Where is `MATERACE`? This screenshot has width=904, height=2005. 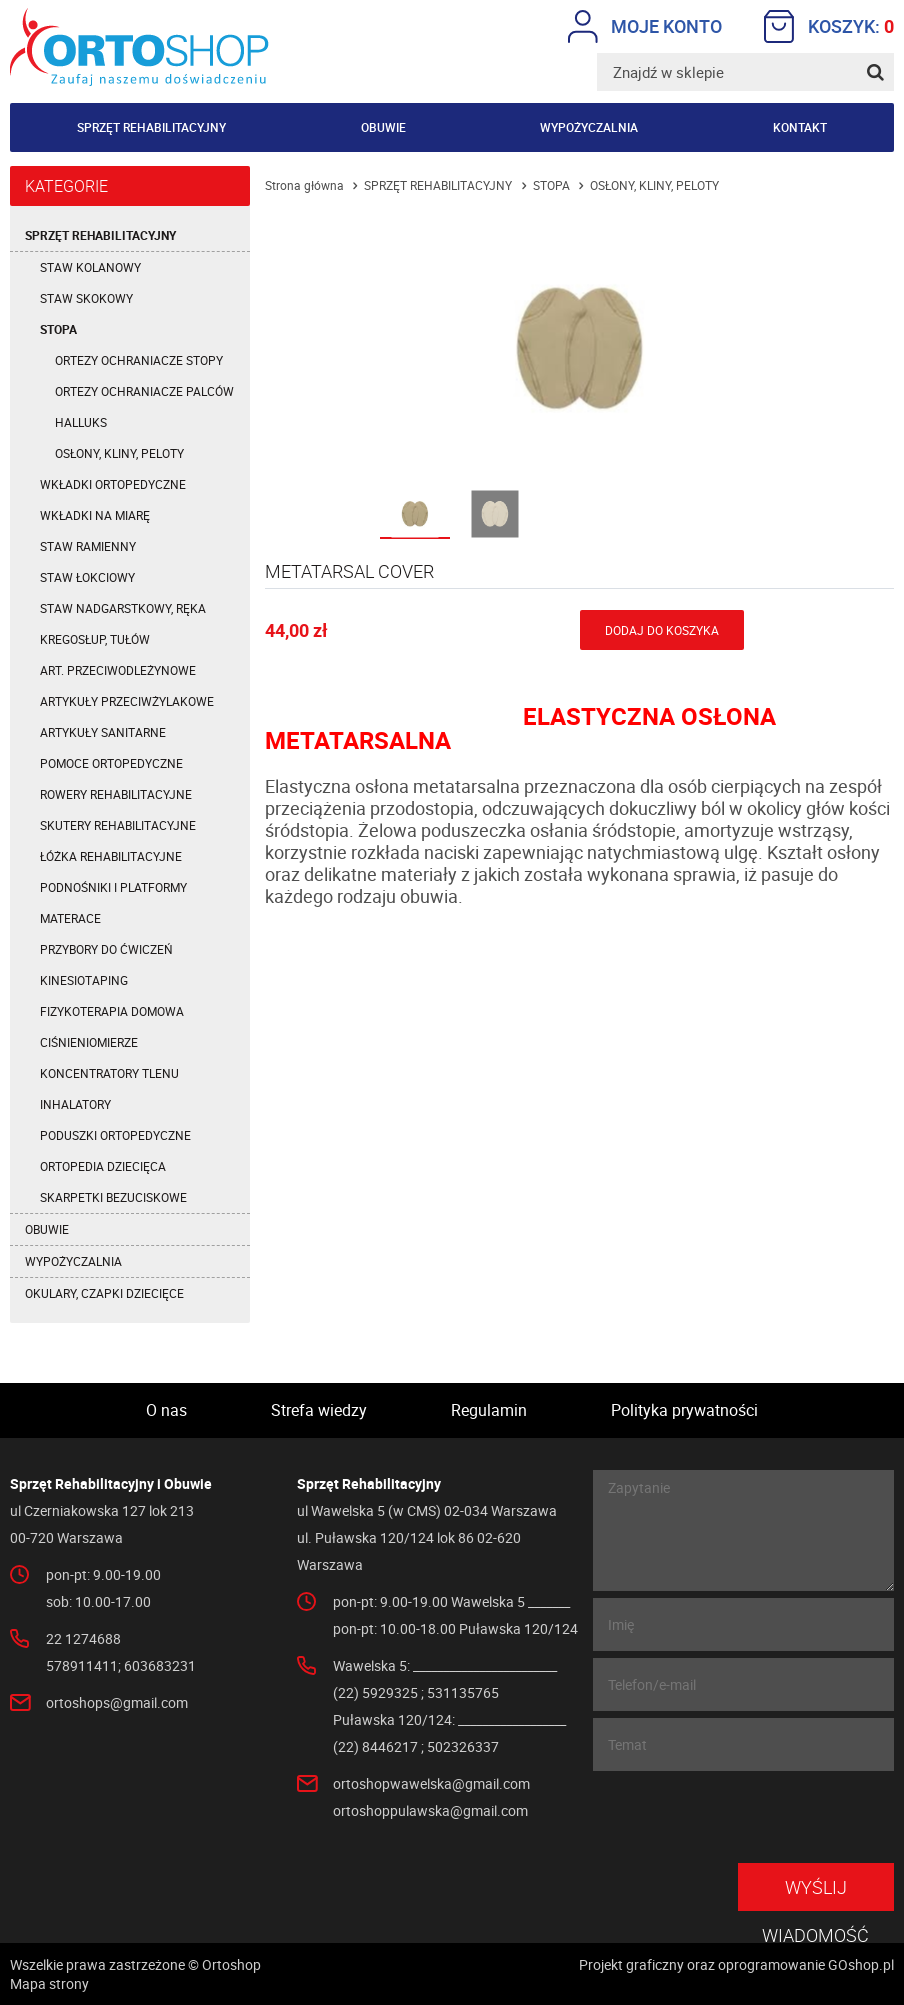
MATERACE is located at coordinates (70, 918).